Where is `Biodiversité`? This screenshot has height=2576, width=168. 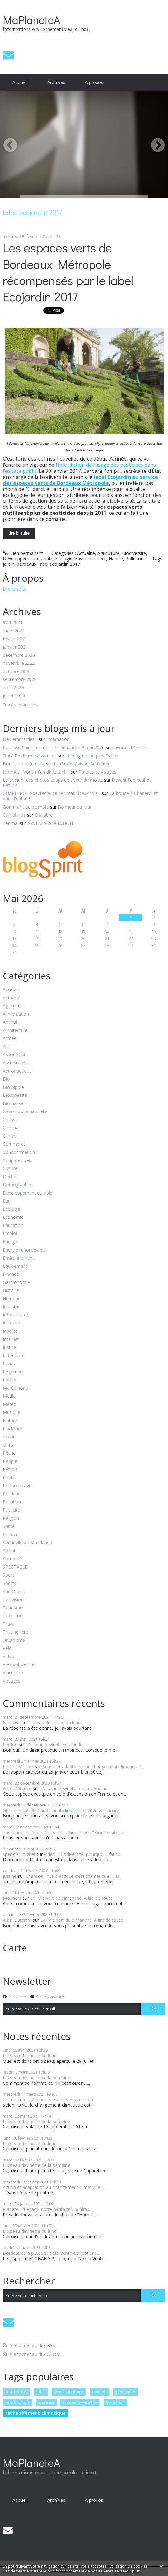
Biodiversité is located at coordinates (134, 553).